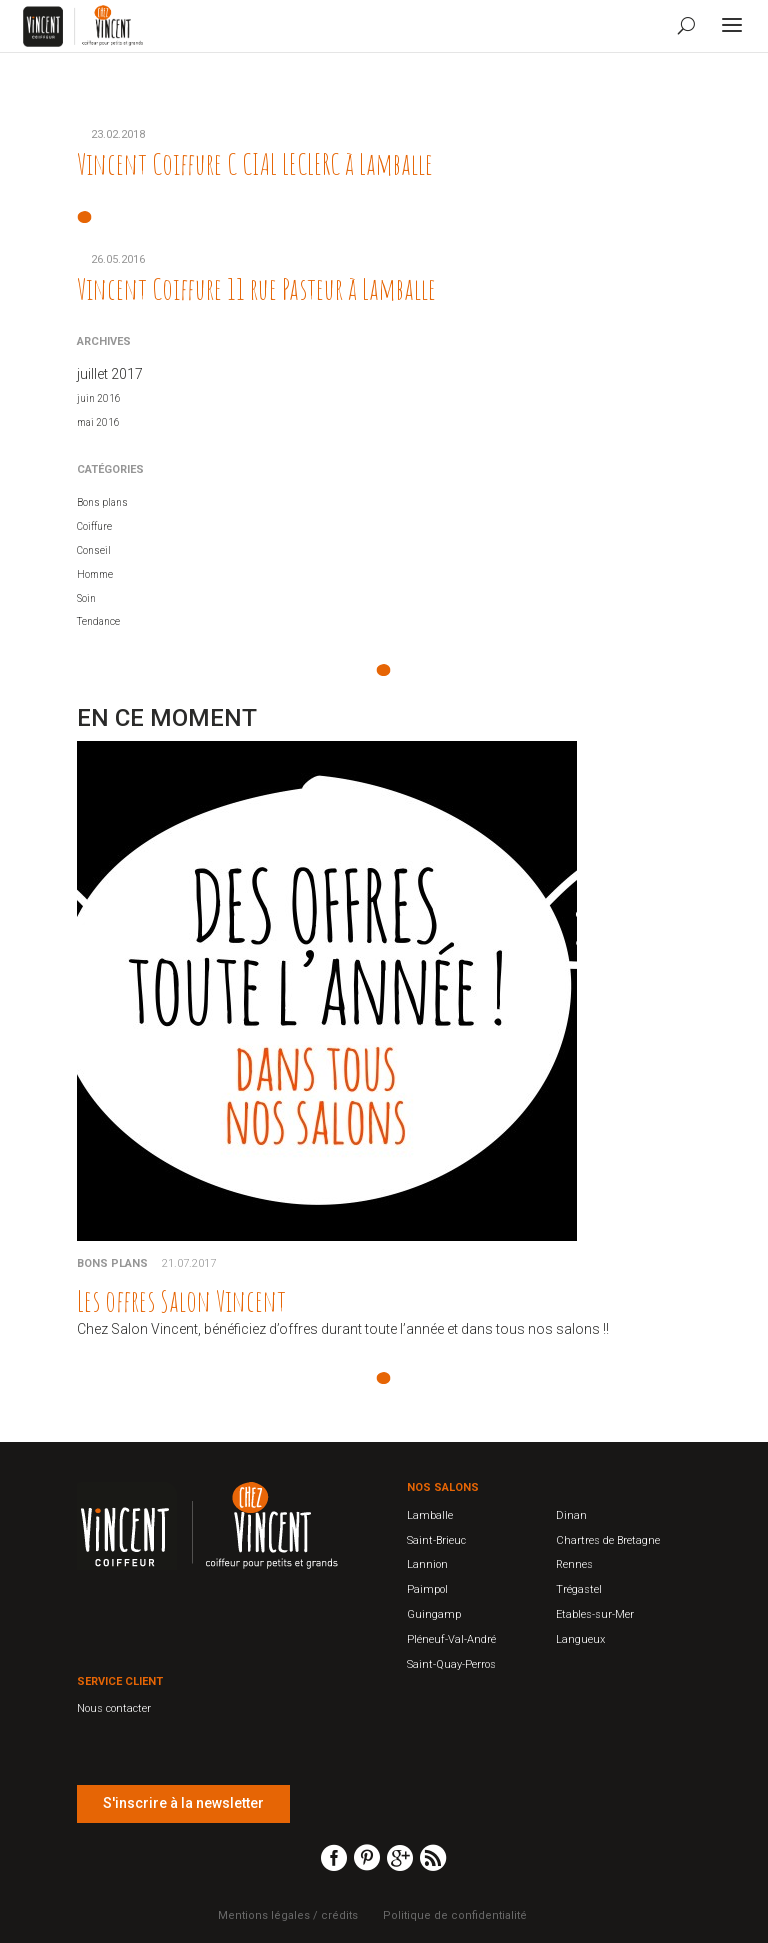  I want to click on juin 2016, so click(99, 398).